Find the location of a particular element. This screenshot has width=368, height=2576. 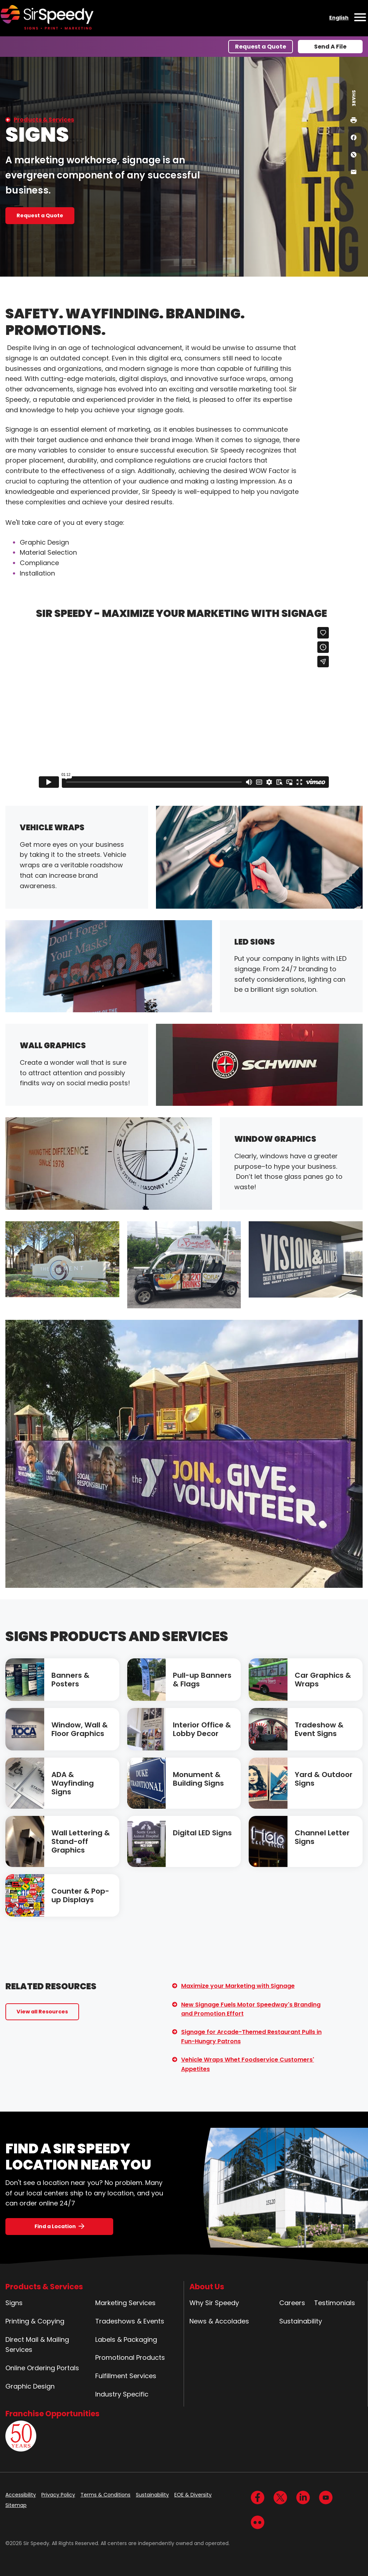

Graphic Design is located at coordinates (30, 2386).